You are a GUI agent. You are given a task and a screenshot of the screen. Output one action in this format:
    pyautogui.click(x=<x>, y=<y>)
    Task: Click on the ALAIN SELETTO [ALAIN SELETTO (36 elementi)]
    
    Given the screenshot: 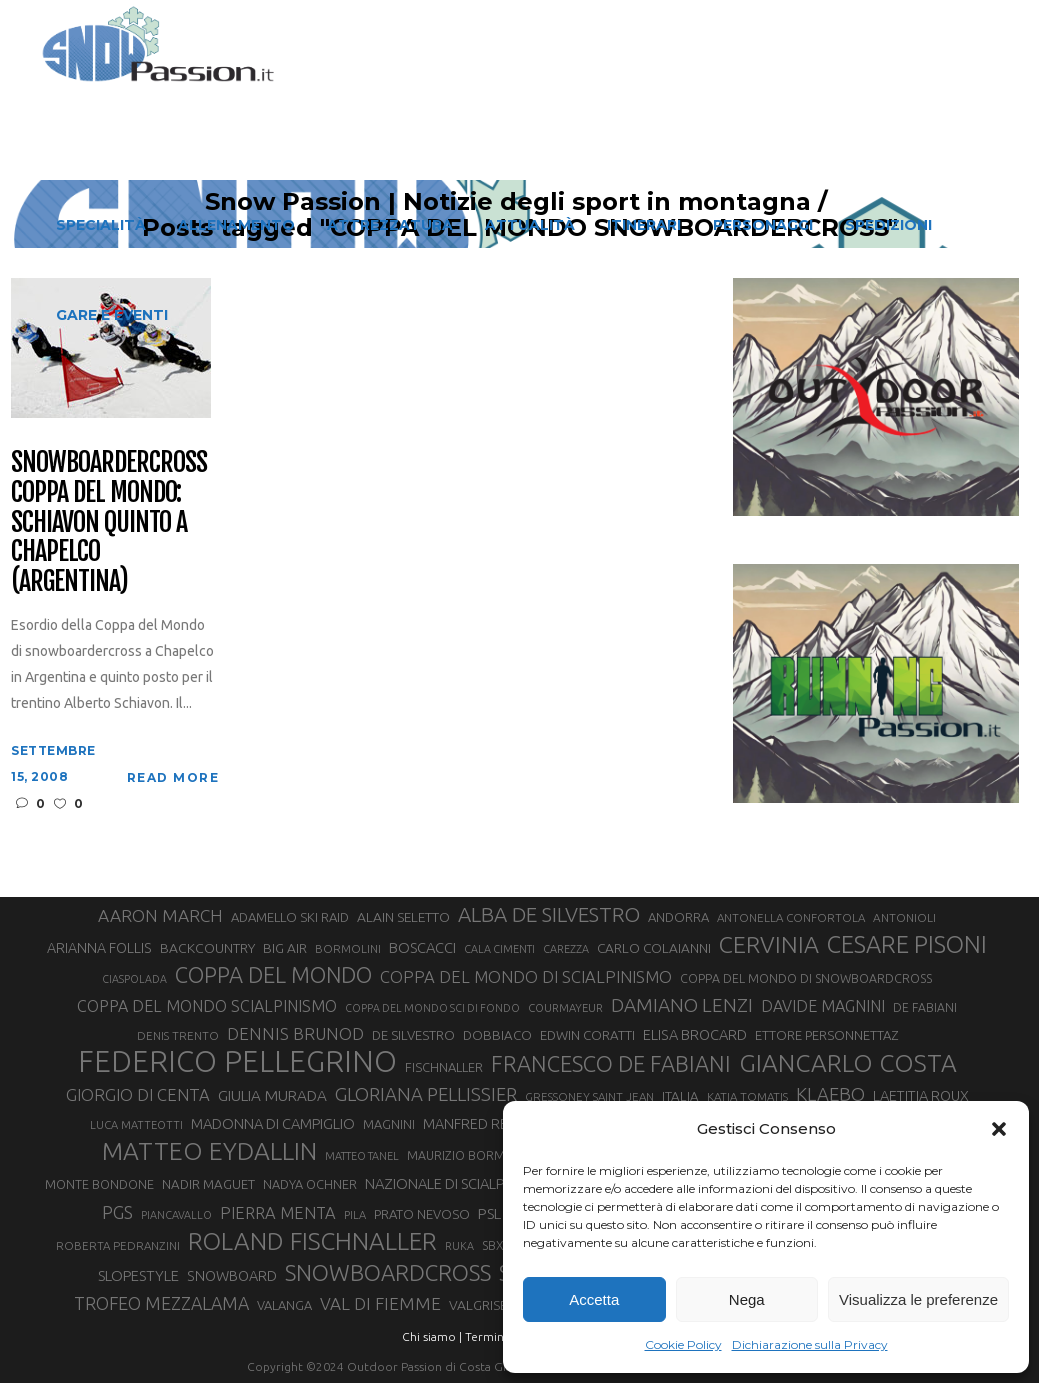 What is the action you would take?
    pyautogui.click(x=403, y=917)
    